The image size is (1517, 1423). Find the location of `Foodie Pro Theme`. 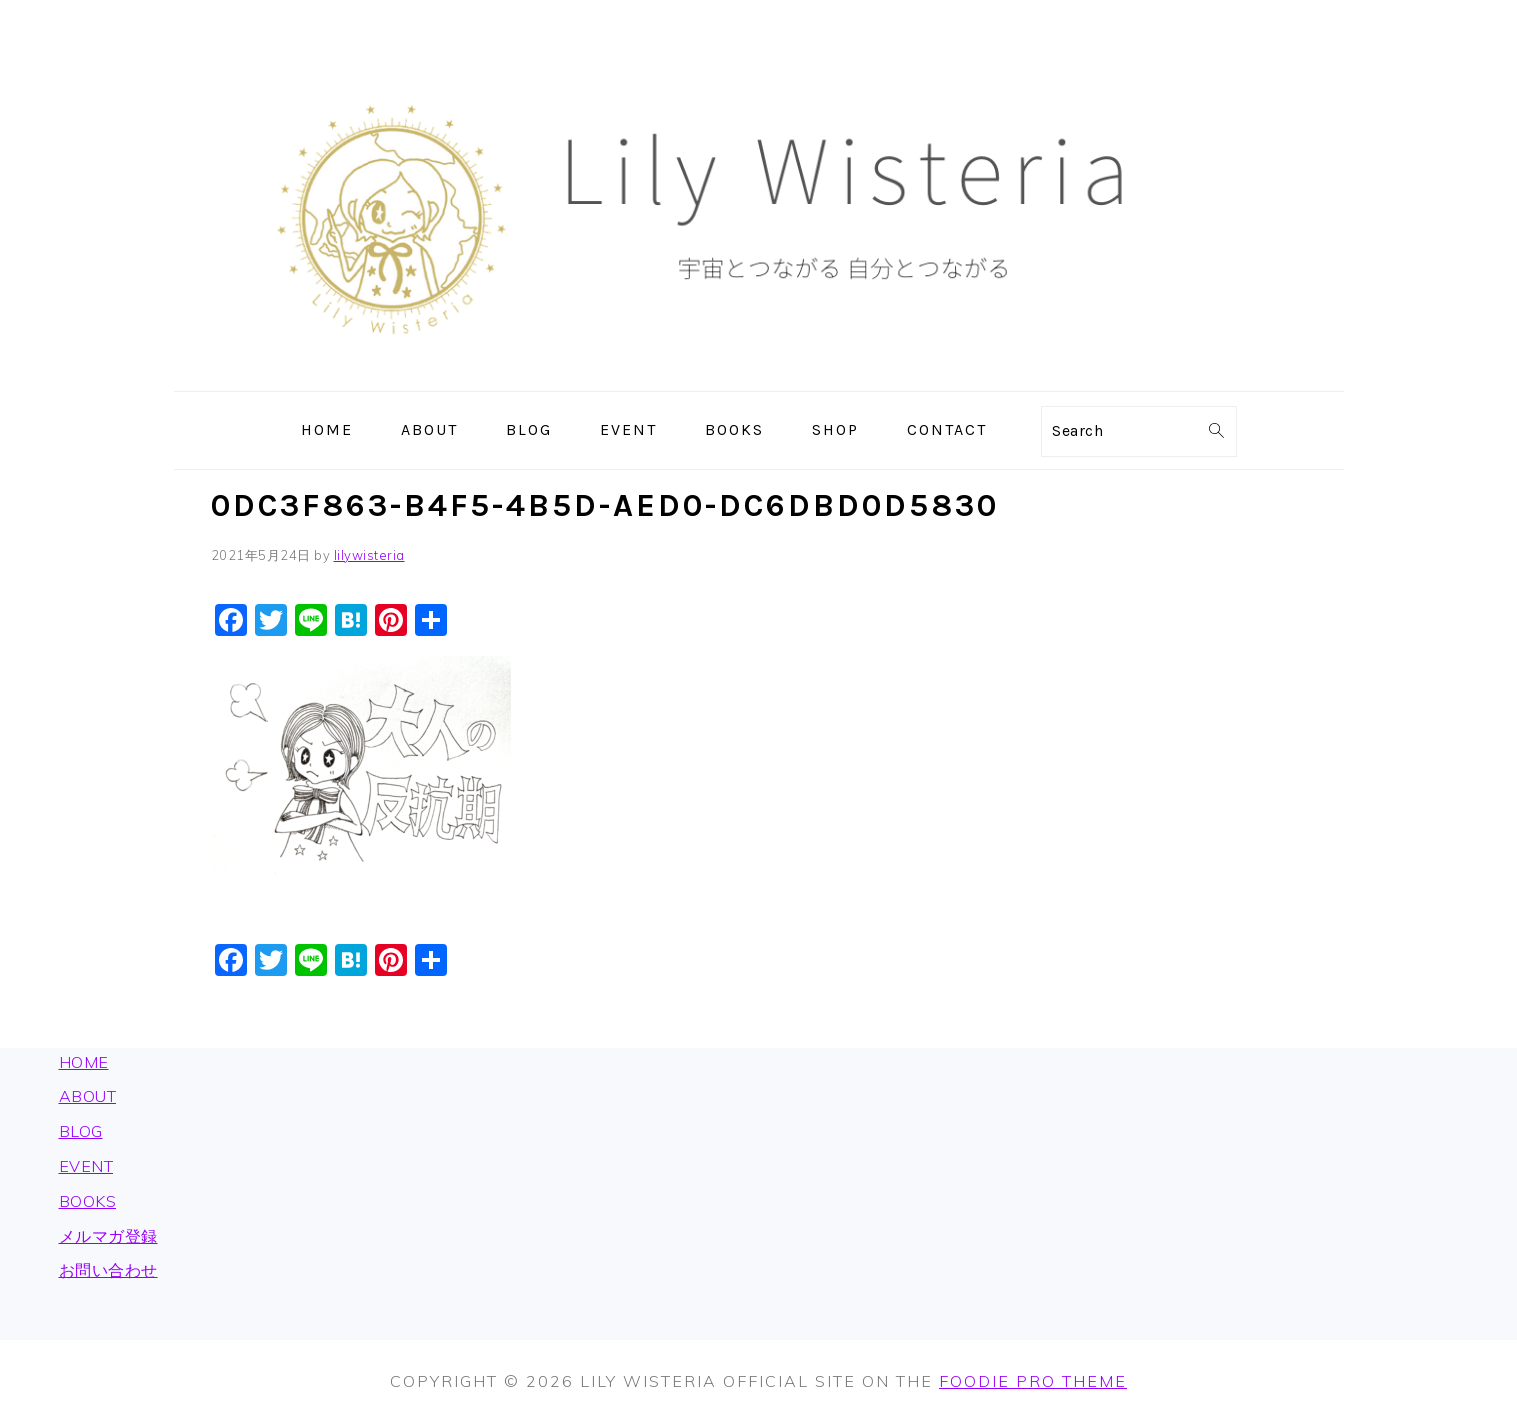

Foodie Pro Theme is located at coordinates (1033, 1381).